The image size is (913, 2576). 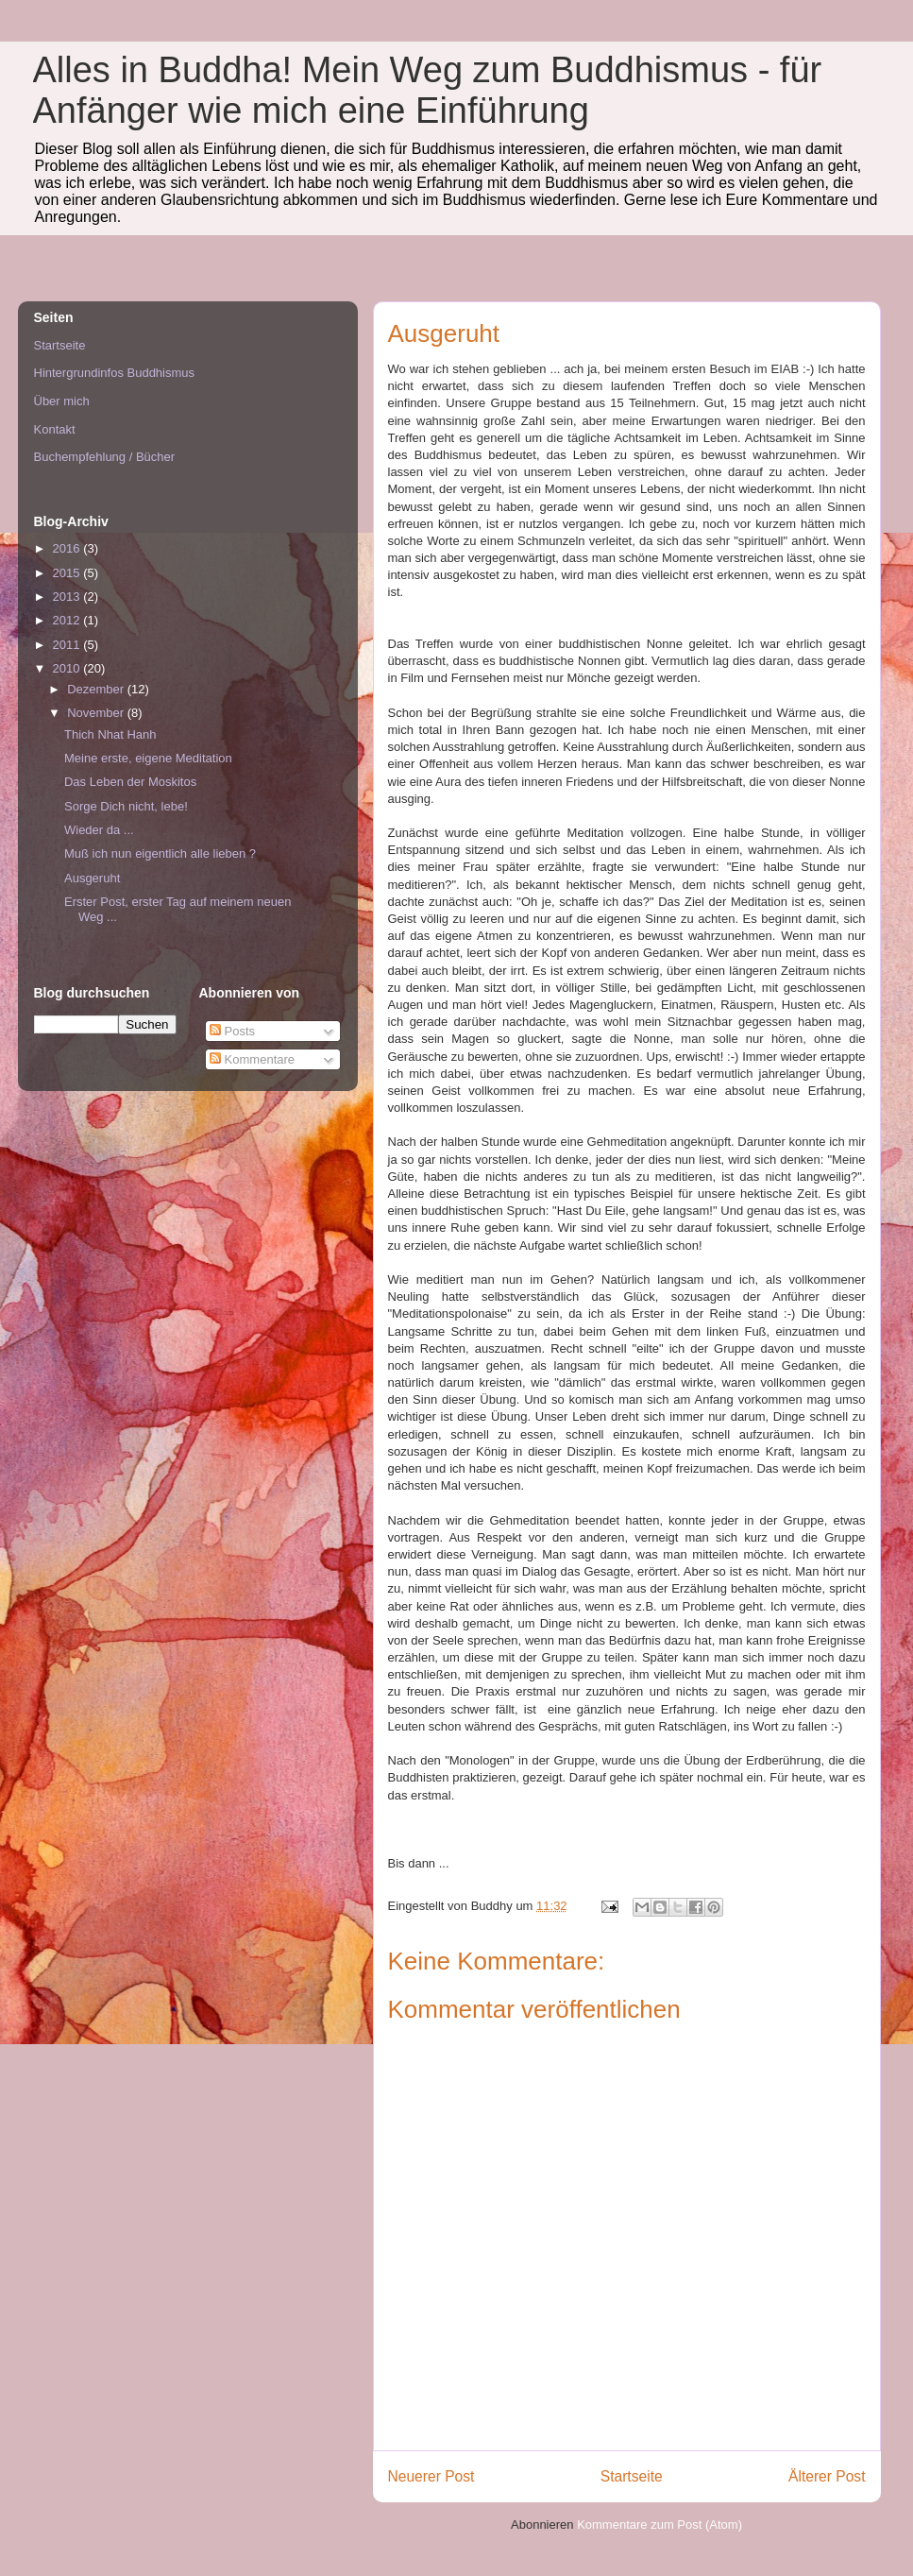 I want to click on Wieder da ..., so click(x=99, y=830).